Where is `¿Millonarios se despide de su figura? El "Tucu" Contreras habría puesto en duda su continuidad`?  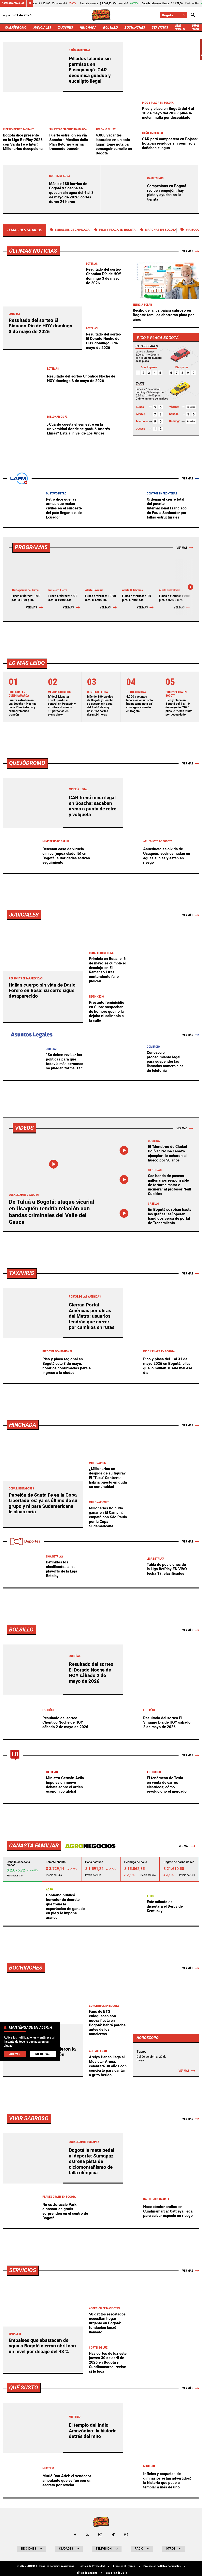
¿Millonarios se despide de su figura? El "Tucu" Contreras habría puesto en duda su continuidad is located at coordinates (108, 1477).